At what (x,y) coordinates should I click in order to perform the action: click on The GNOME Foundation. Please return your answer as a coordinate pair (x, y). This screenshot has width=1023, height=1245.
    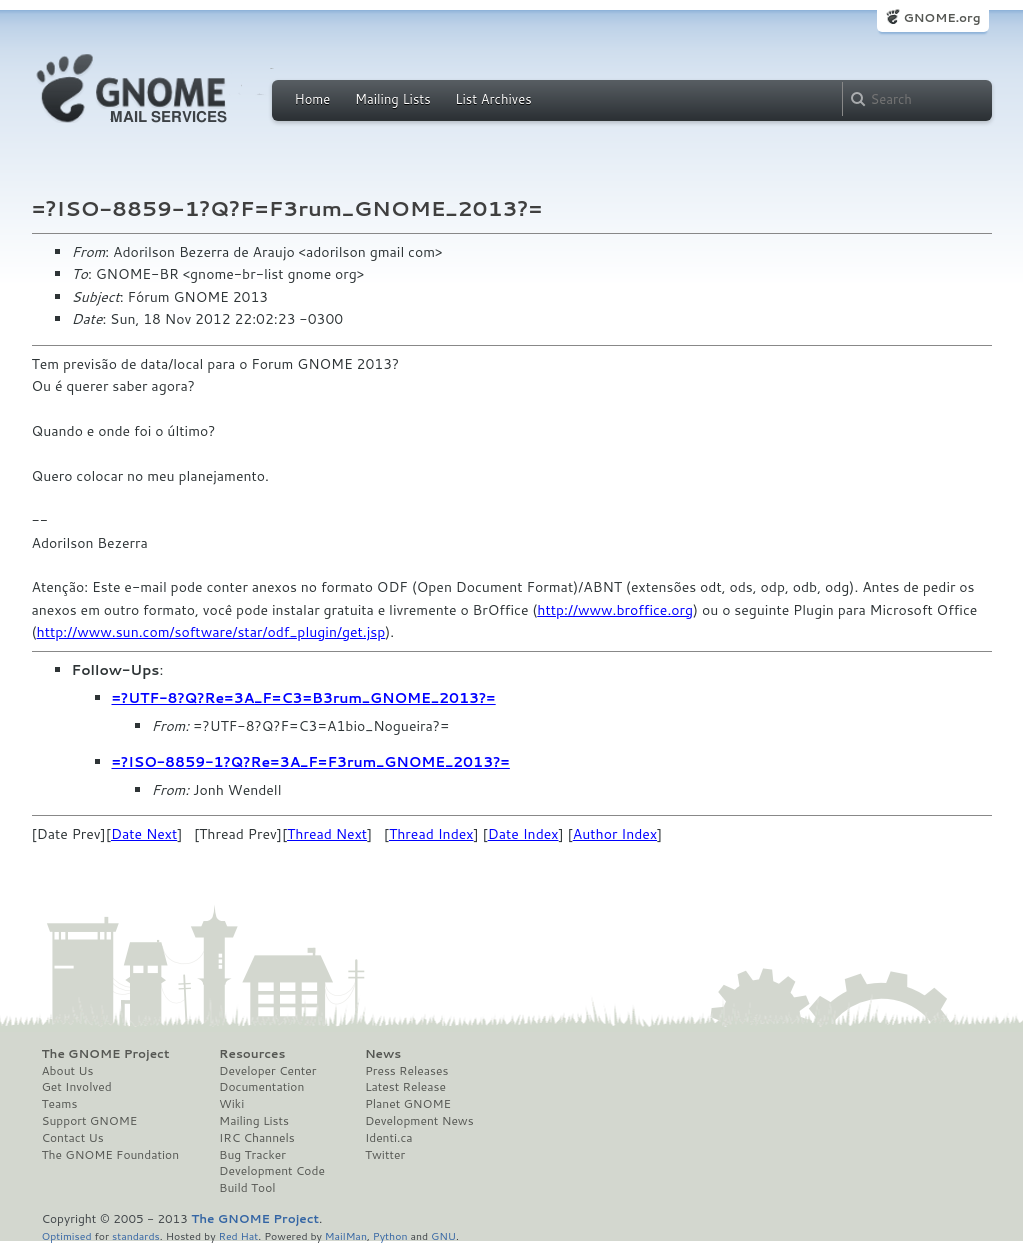
    Looking at the image, I should click on (111, 1155).